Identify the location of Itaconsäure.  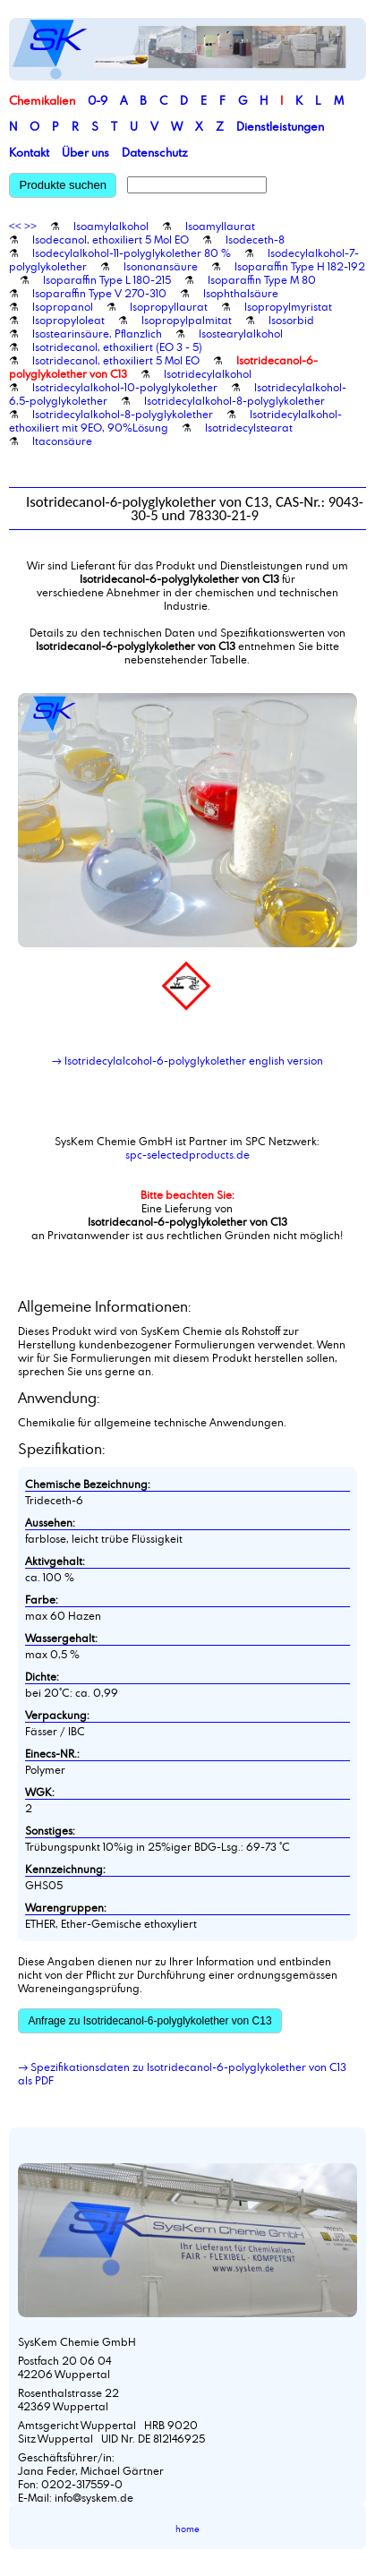
(62, 440).